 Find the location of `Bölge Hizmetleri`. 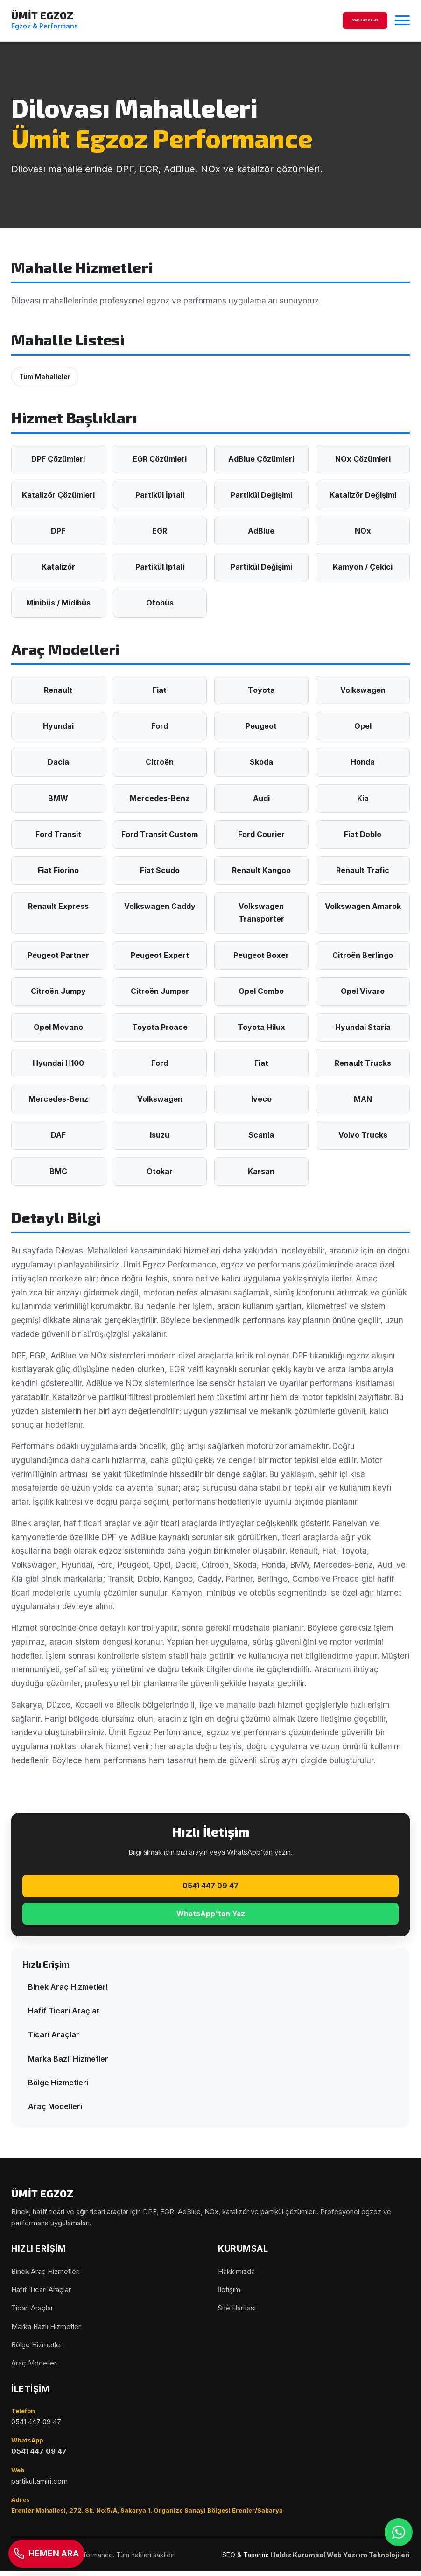

Bölge Hizmetleri is located at coordinates (58, 2086).